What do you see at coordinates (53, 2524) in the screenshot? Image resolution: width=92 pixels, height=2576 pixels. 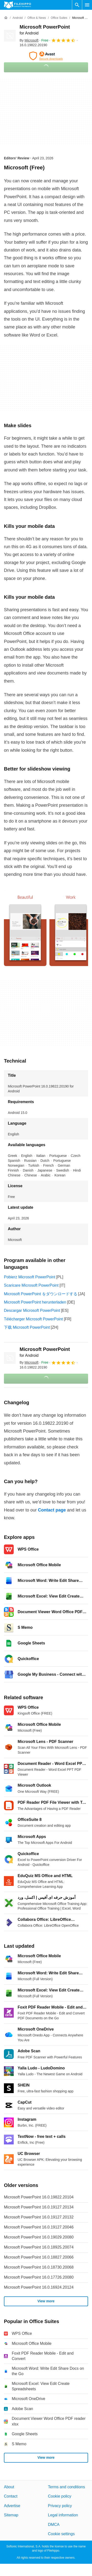 I see `DMCA` at bounding box center [53, 2524].